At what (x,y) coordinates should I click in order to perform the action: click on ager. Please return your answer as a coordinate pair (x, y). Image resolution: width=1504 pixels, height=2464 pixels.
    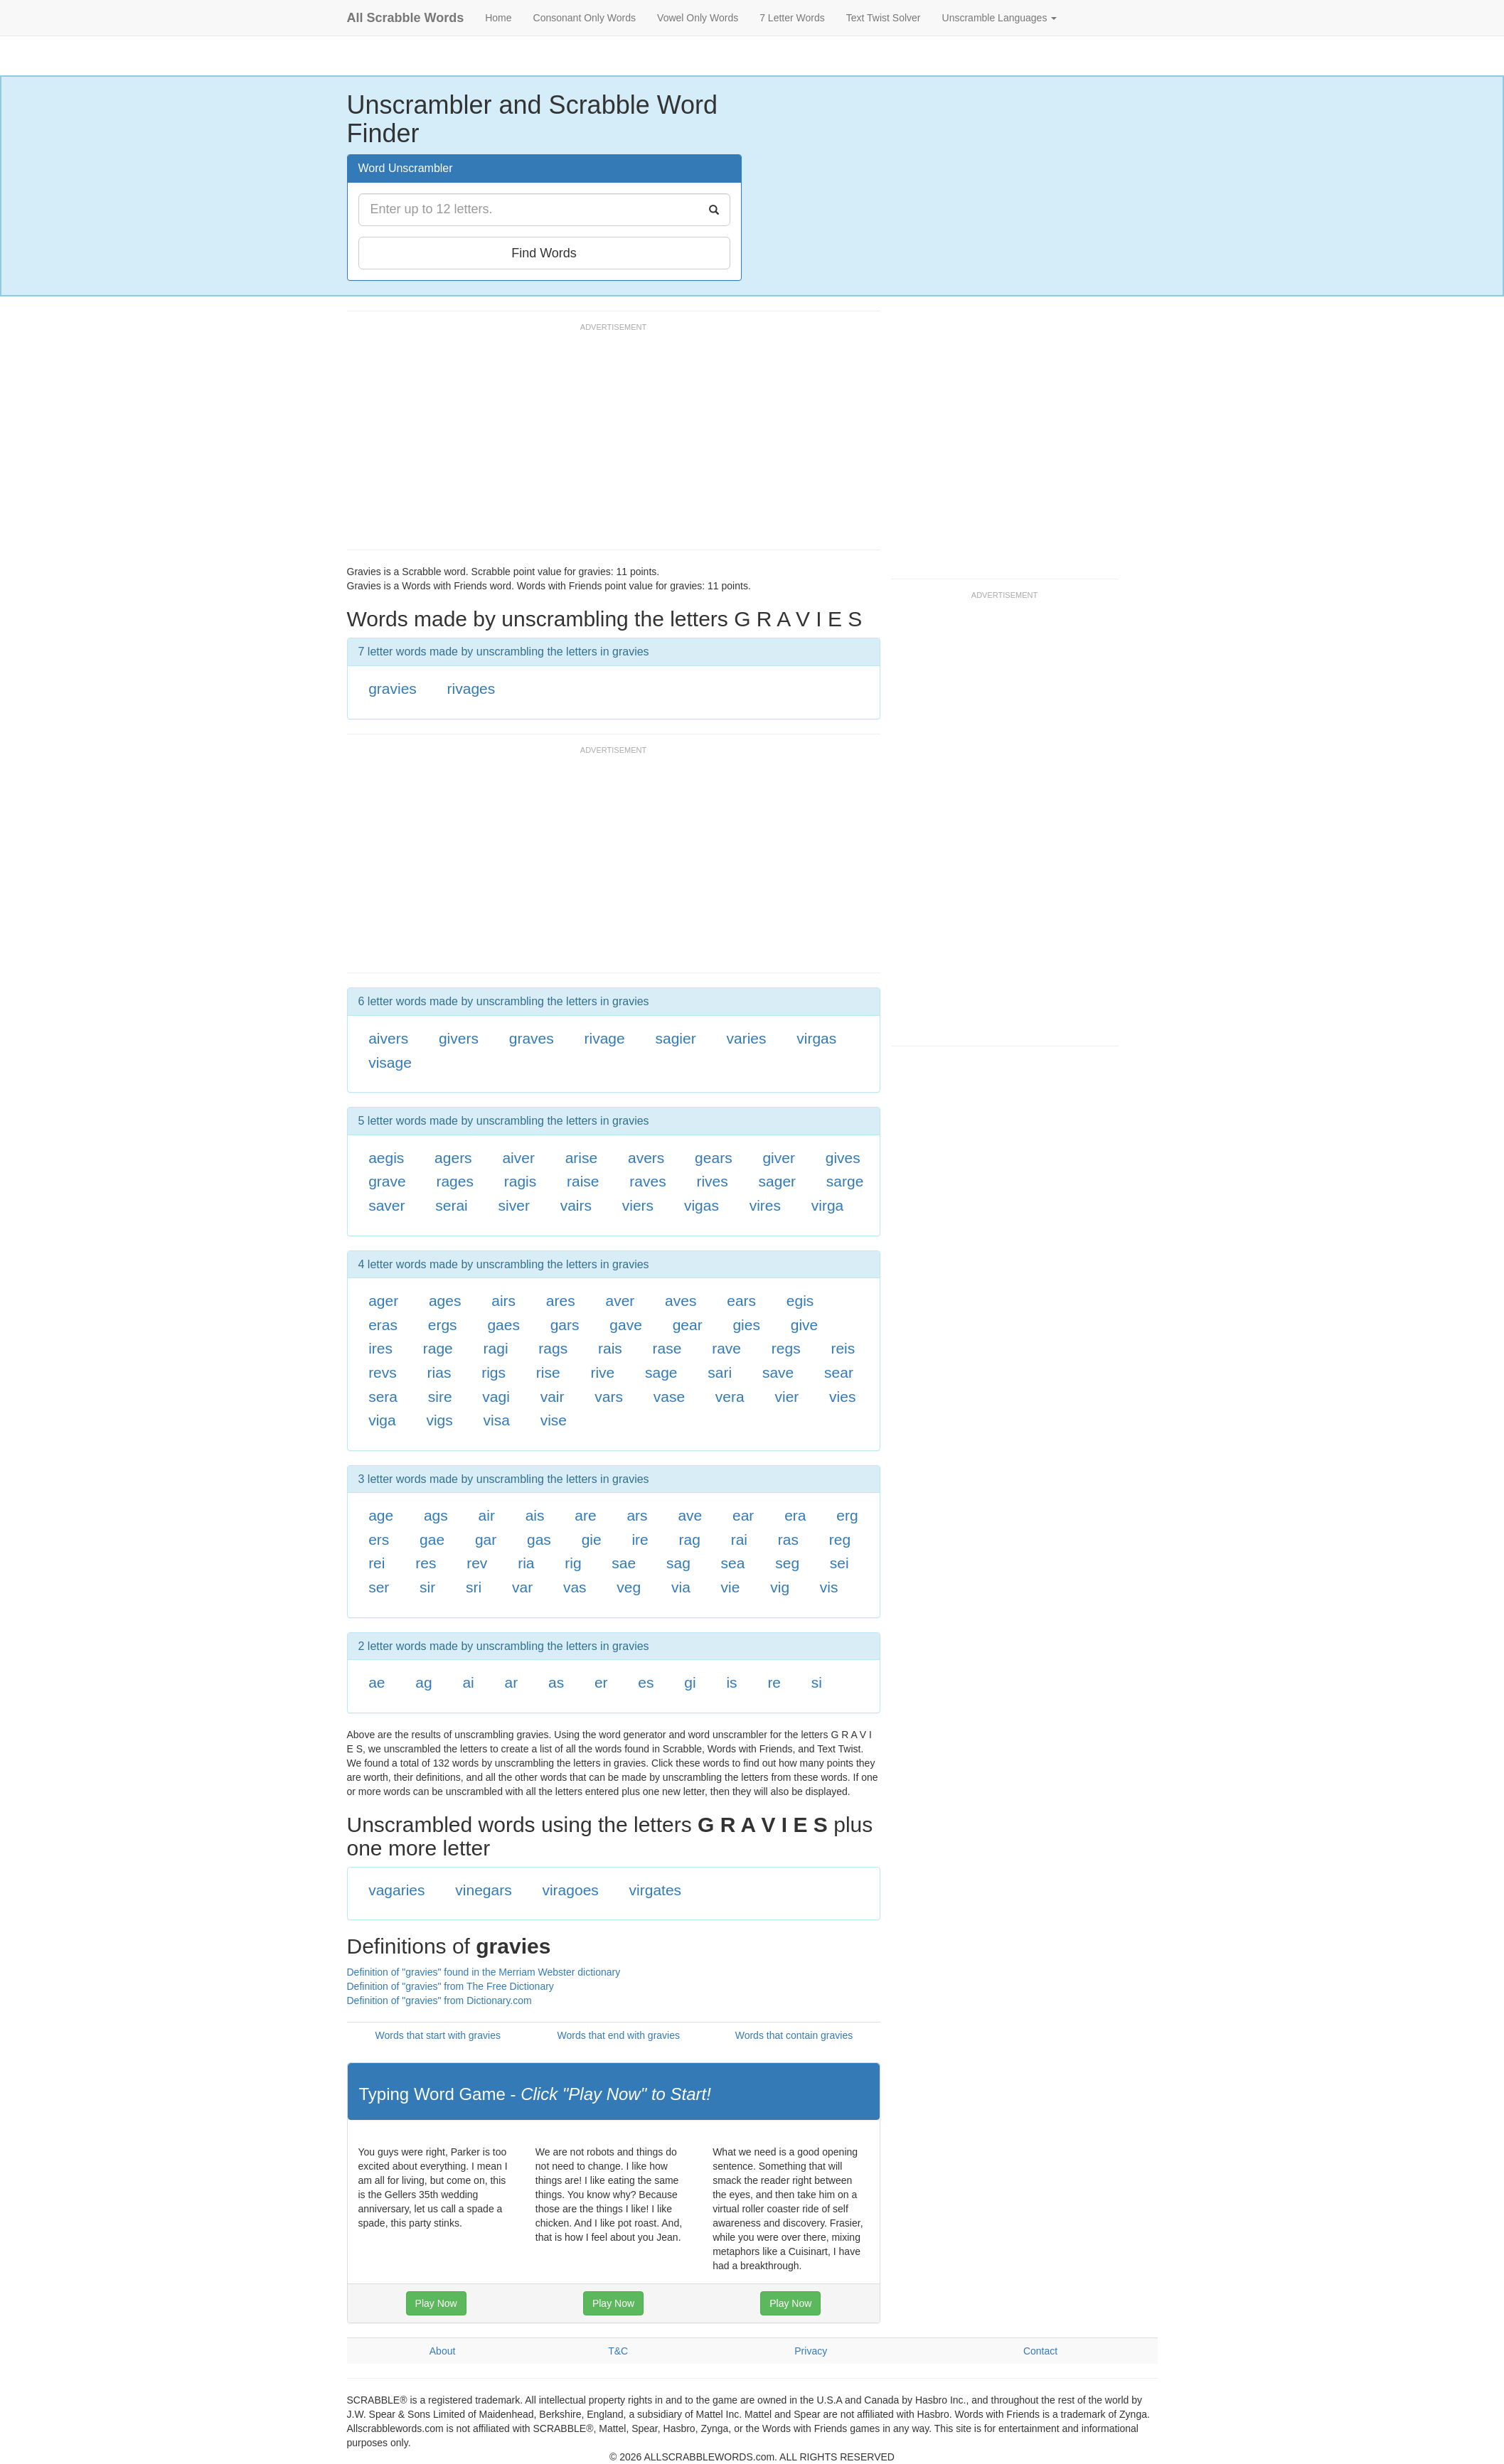
    Looking at the image, I should click on (383, 1300).